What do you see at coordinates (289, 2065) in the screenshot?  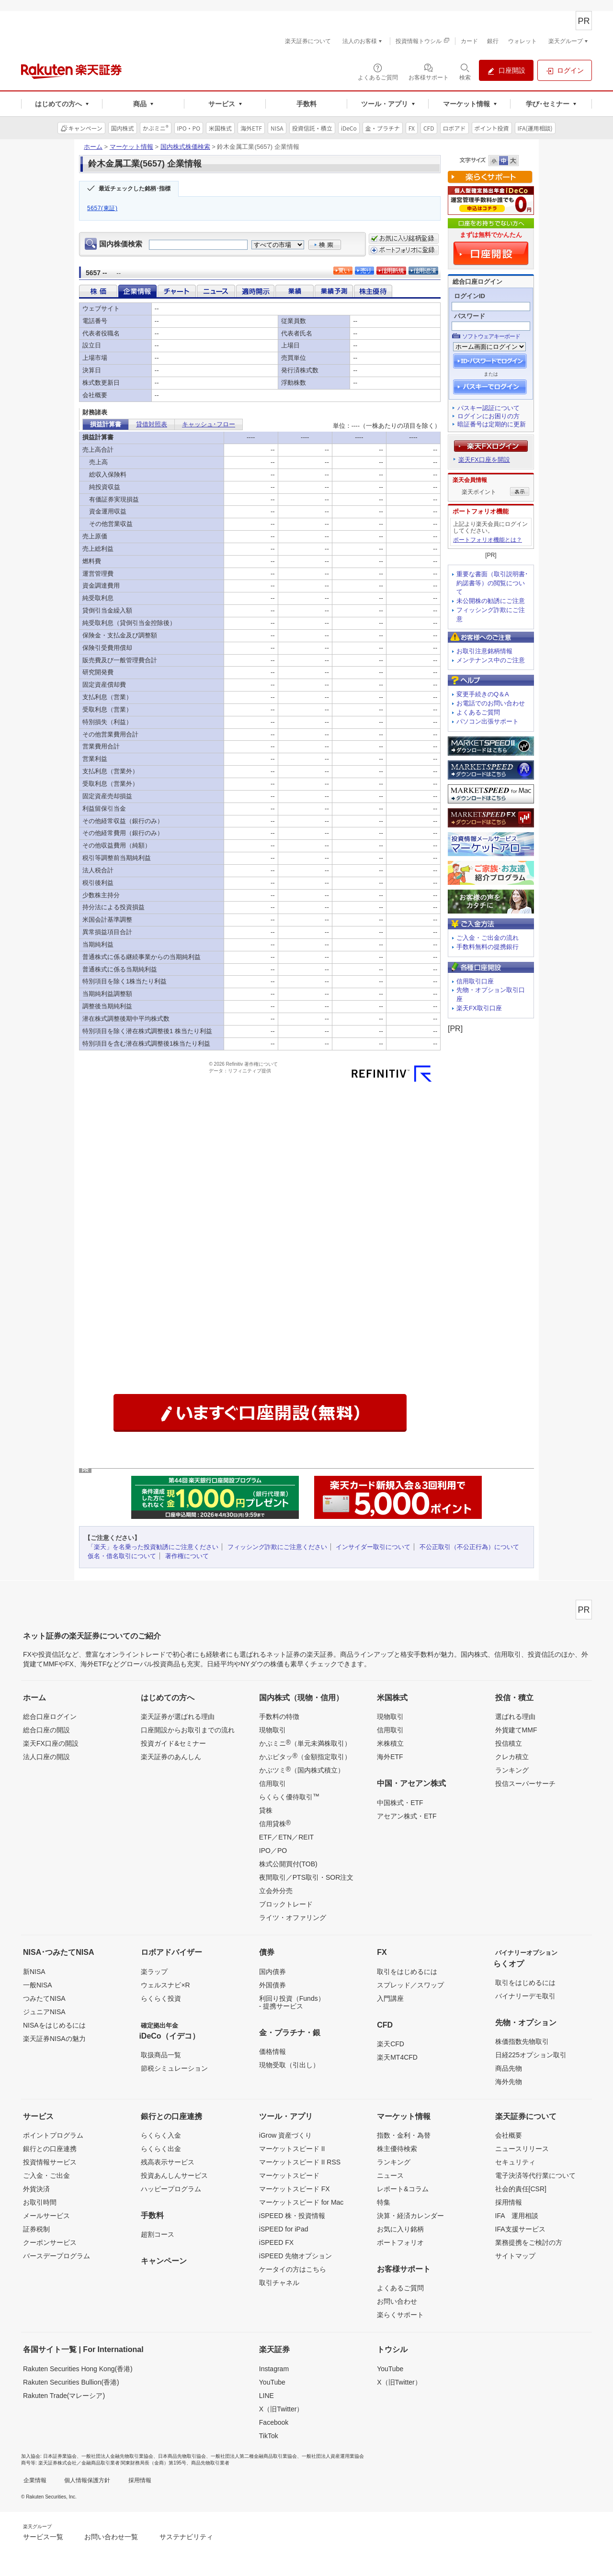 I see `現物受取（引出し）` at bounding box center [289, 2065].